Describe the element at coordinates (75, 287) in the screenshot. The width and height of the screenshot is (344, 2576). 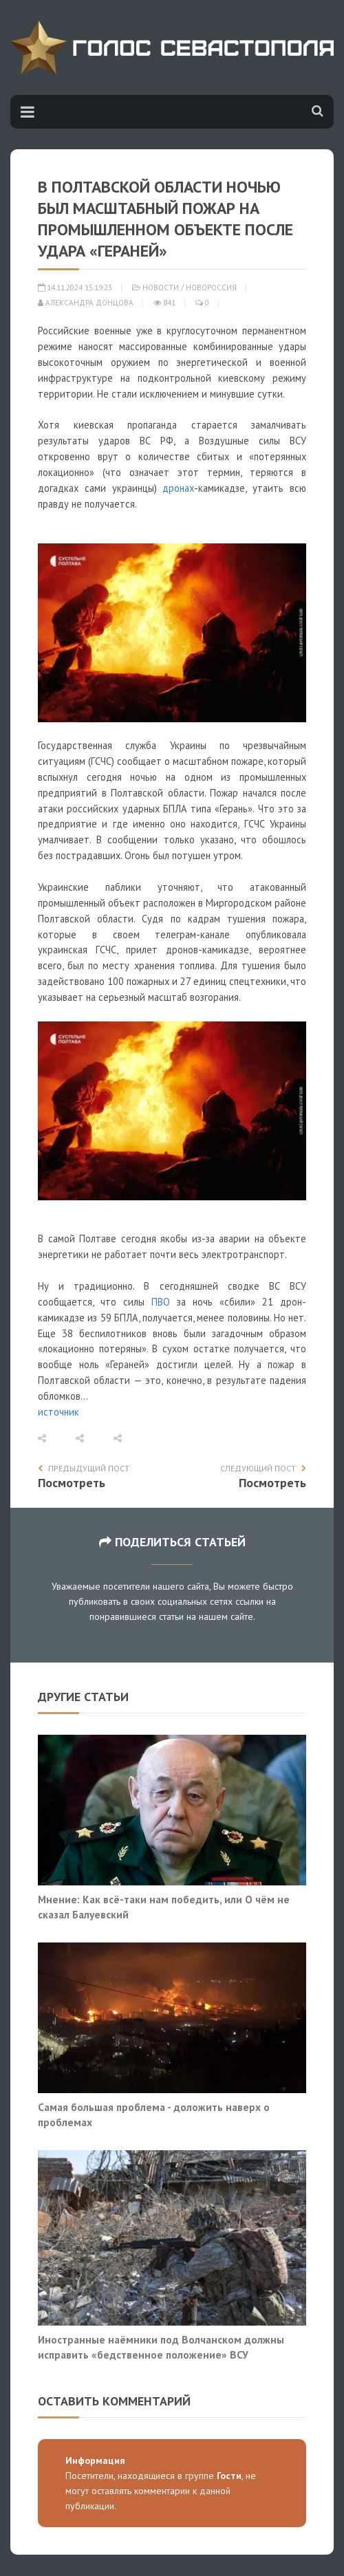
I see `14.11.2024 15:19:23` at that location.